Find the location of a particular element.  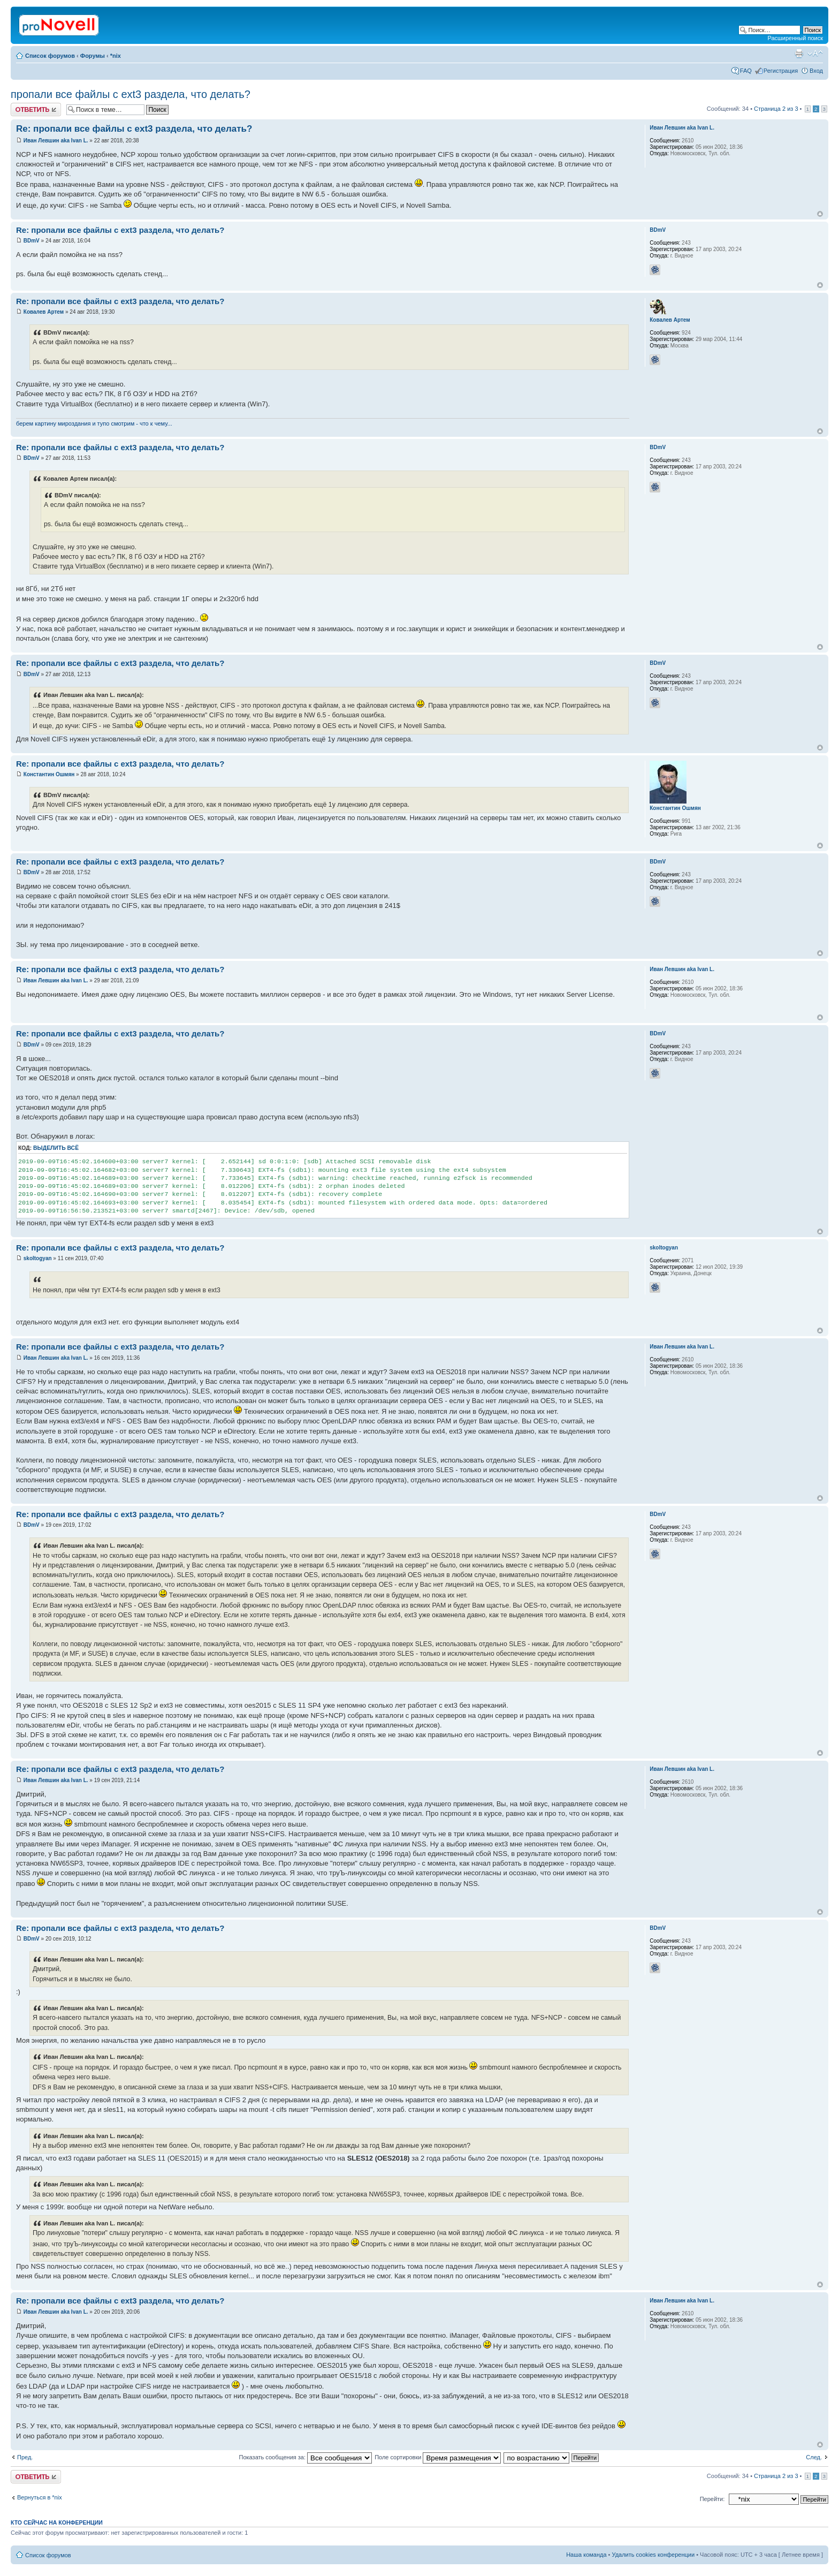

Форумы is located at coordinates (92, 55).